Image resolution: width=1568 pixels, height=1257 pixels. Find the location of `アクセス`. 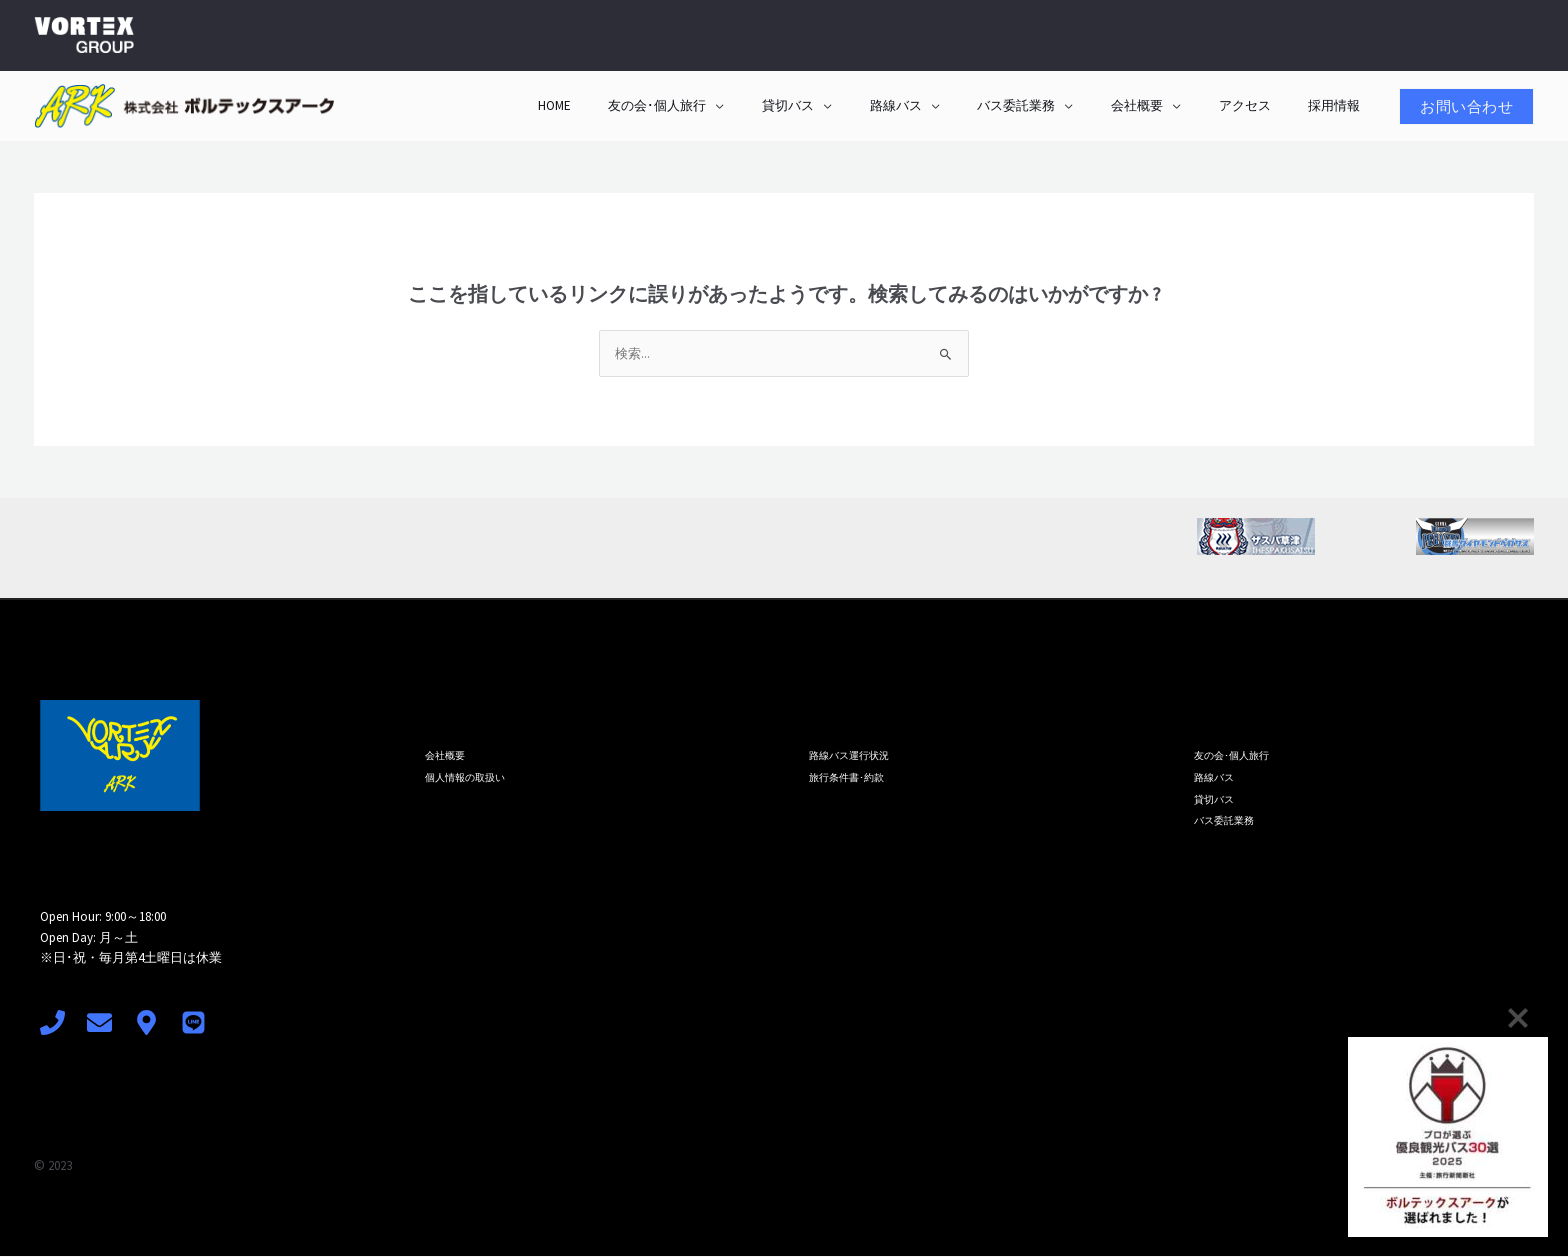

アクセス is located at coordinates (1262, 105).